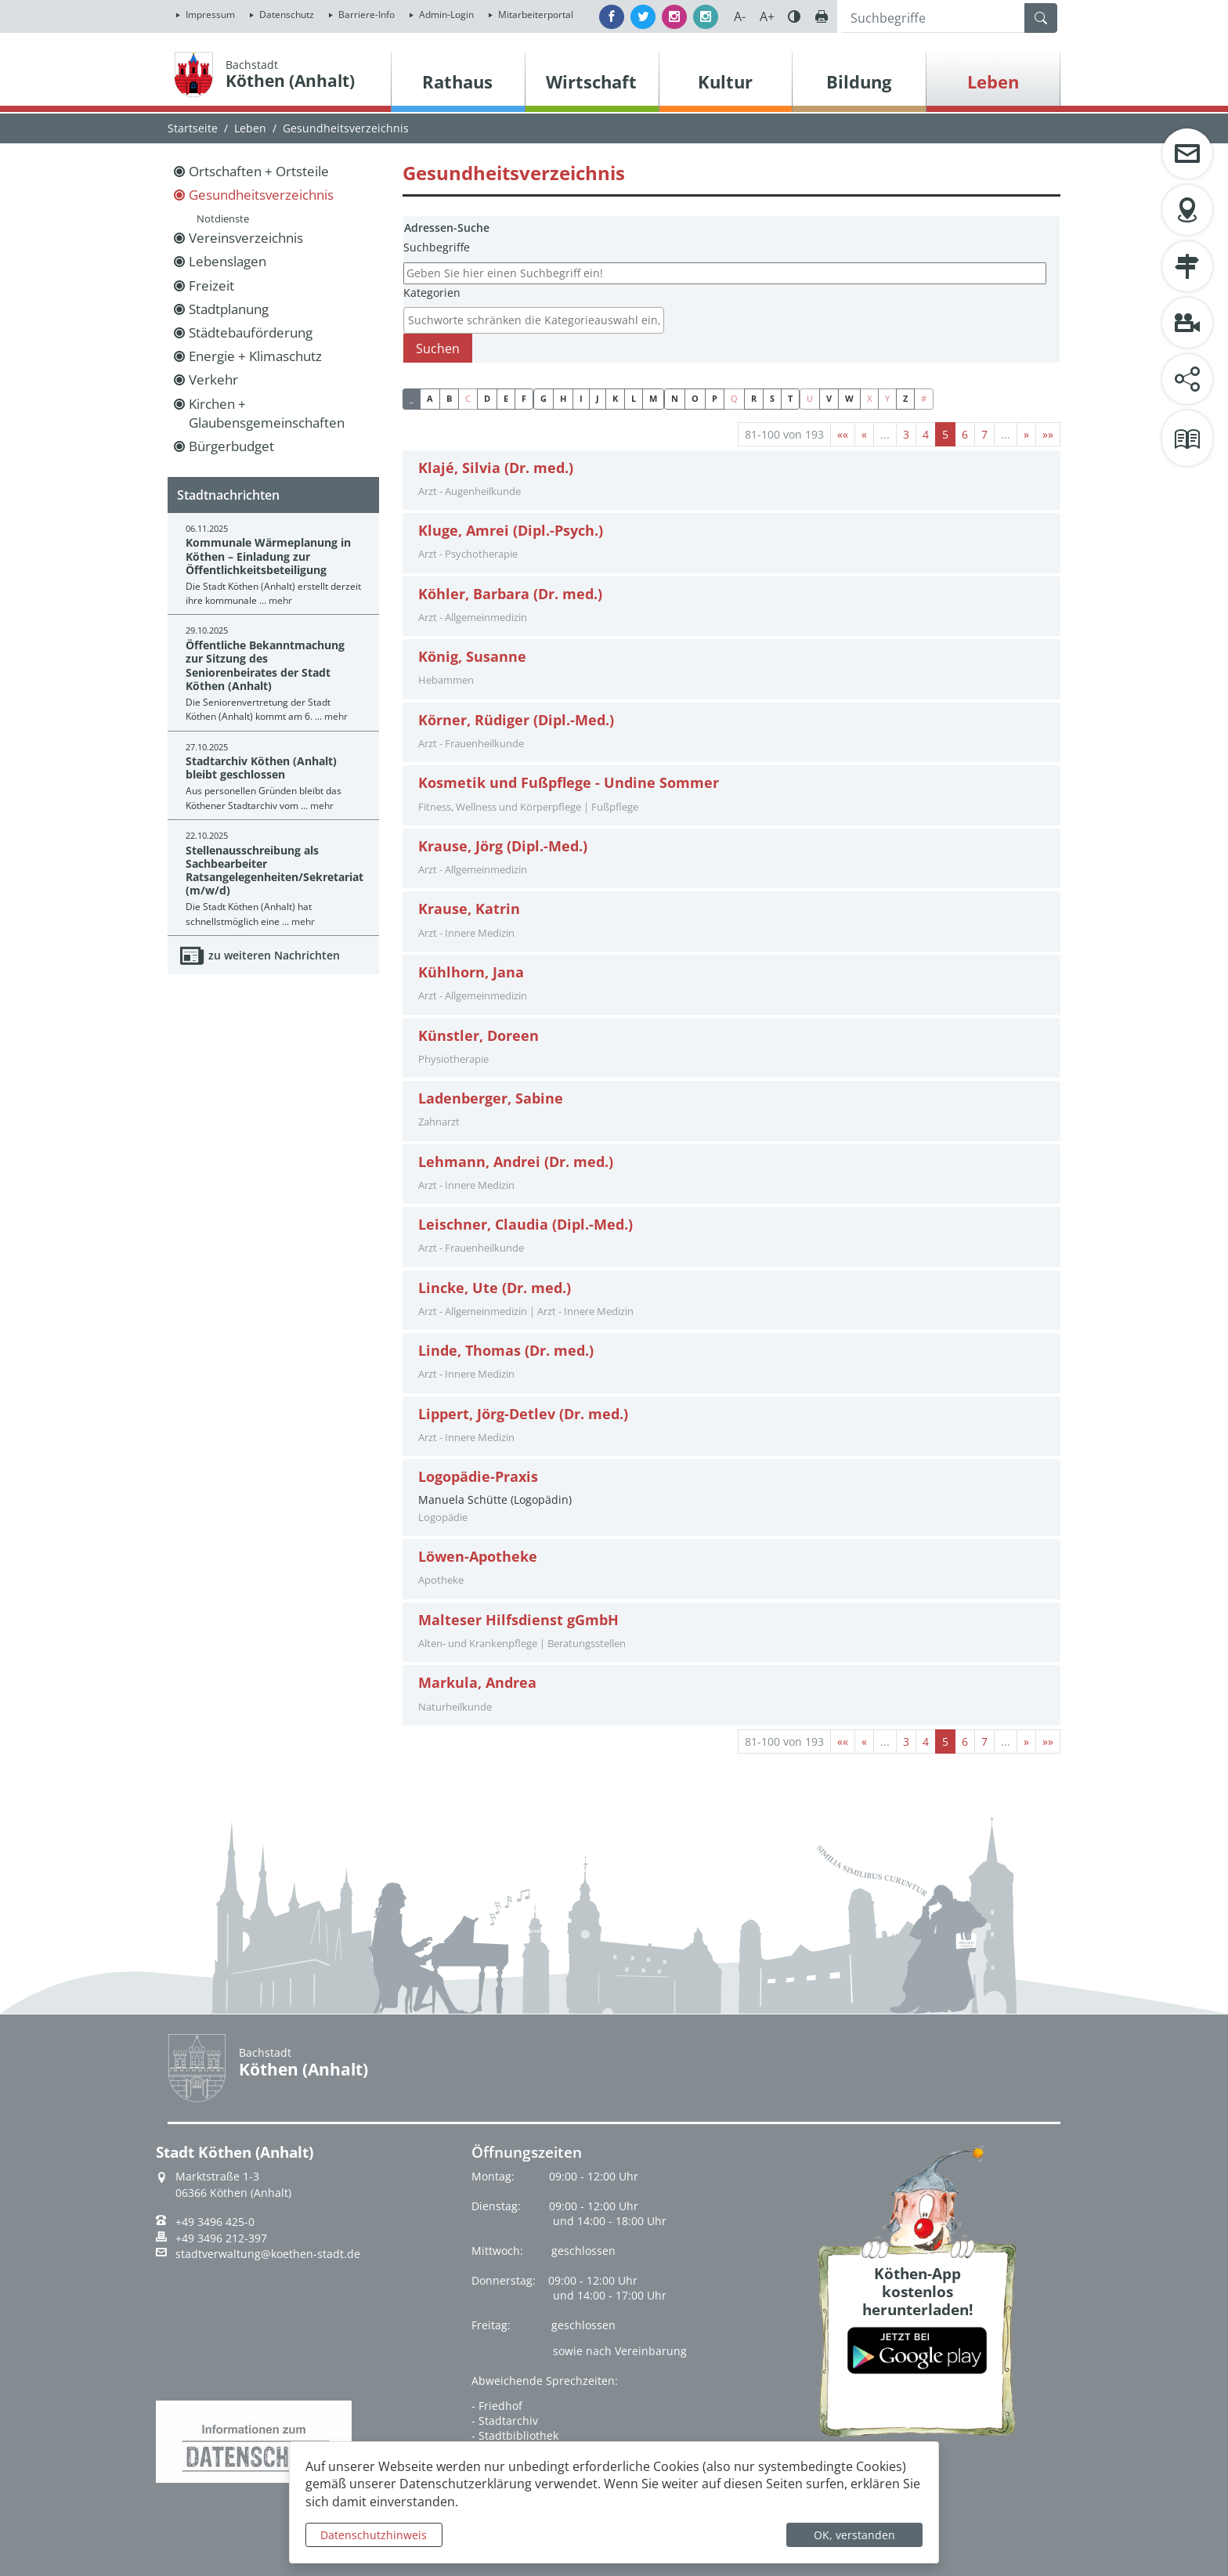 Image resolution: width=1228 pixels, height=2576 pixels. Describe the element at coordinates (905, 398) in the screenshot. I see `Z [button]` at that location.